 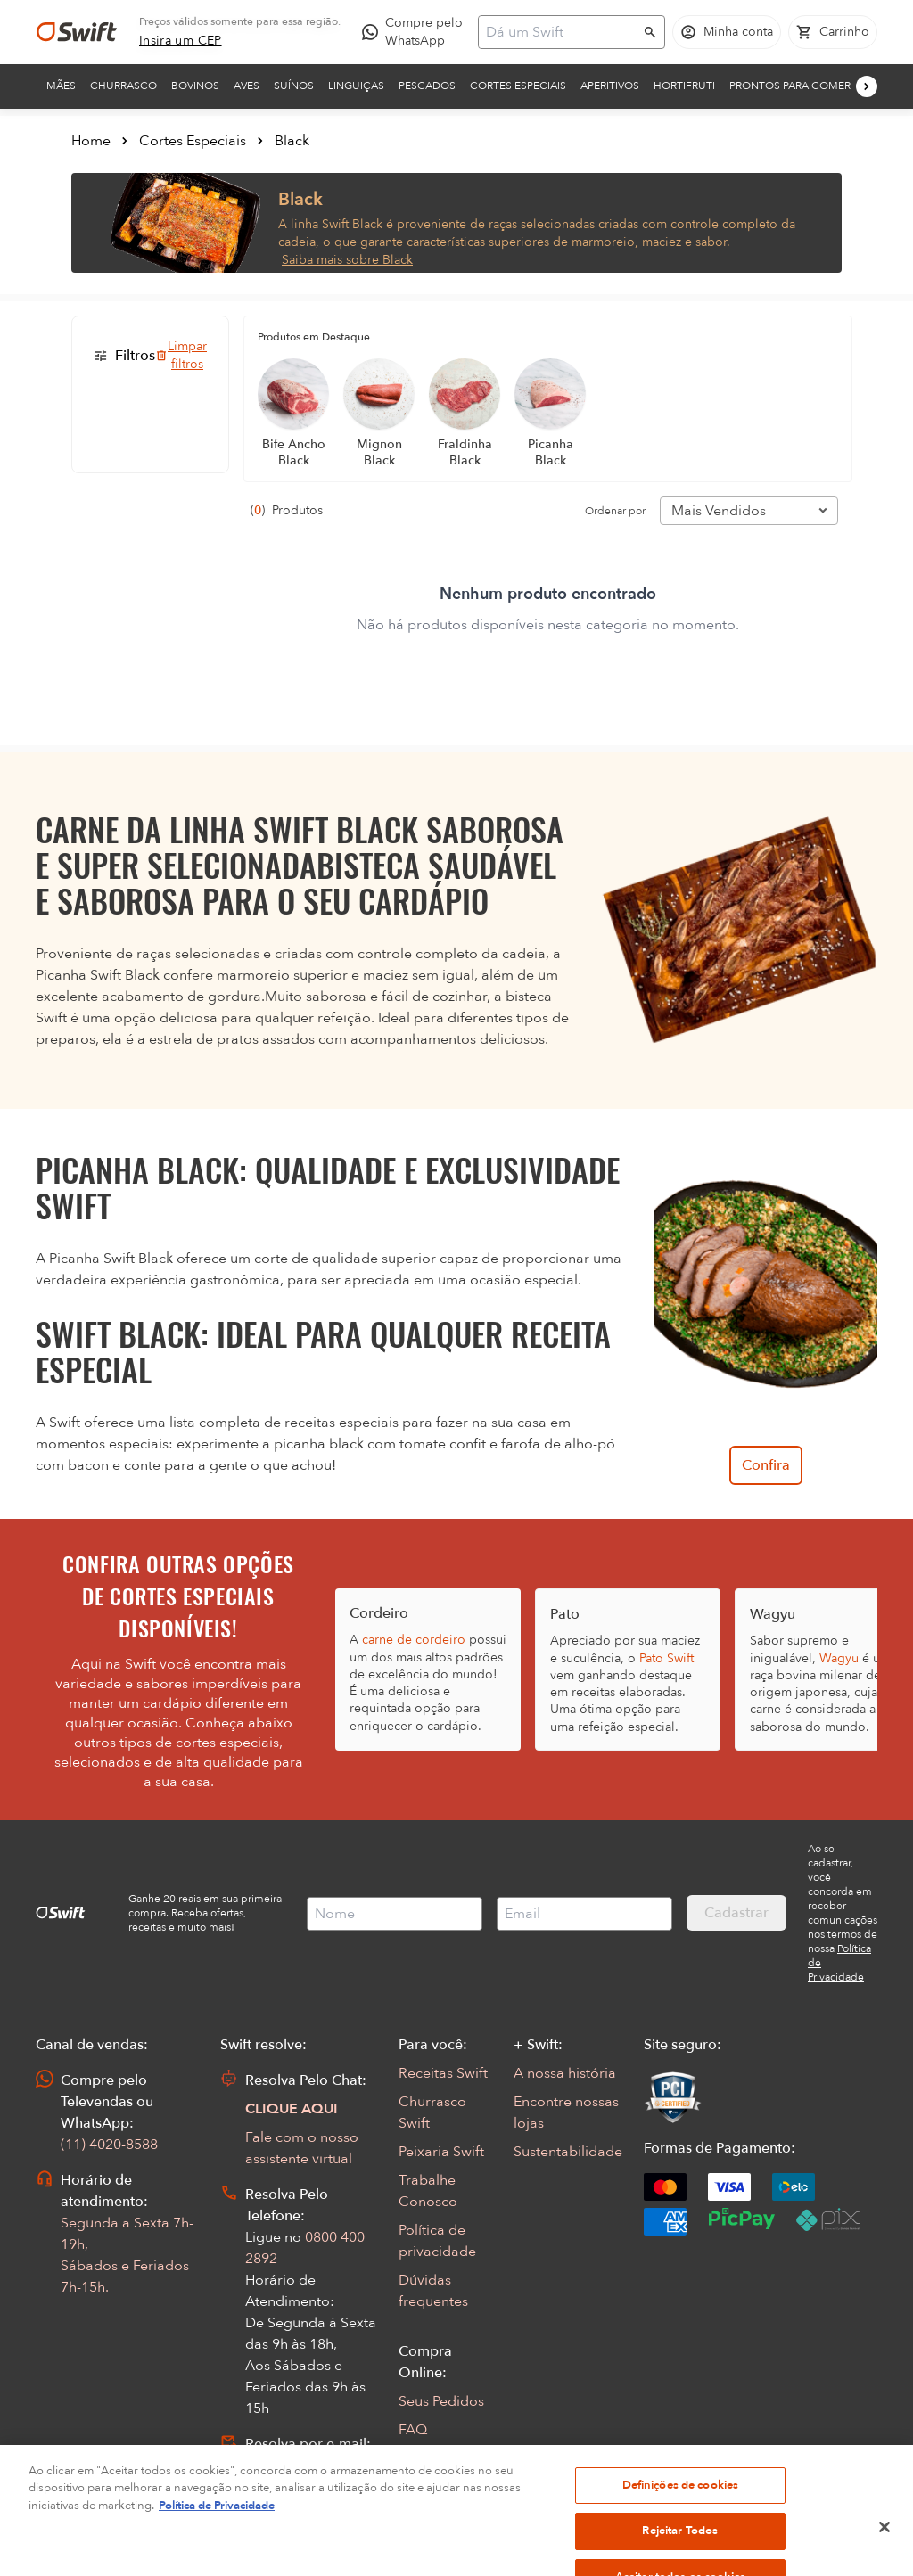 I want to click on [Ir para página inicial], so click(x=77, y=32).